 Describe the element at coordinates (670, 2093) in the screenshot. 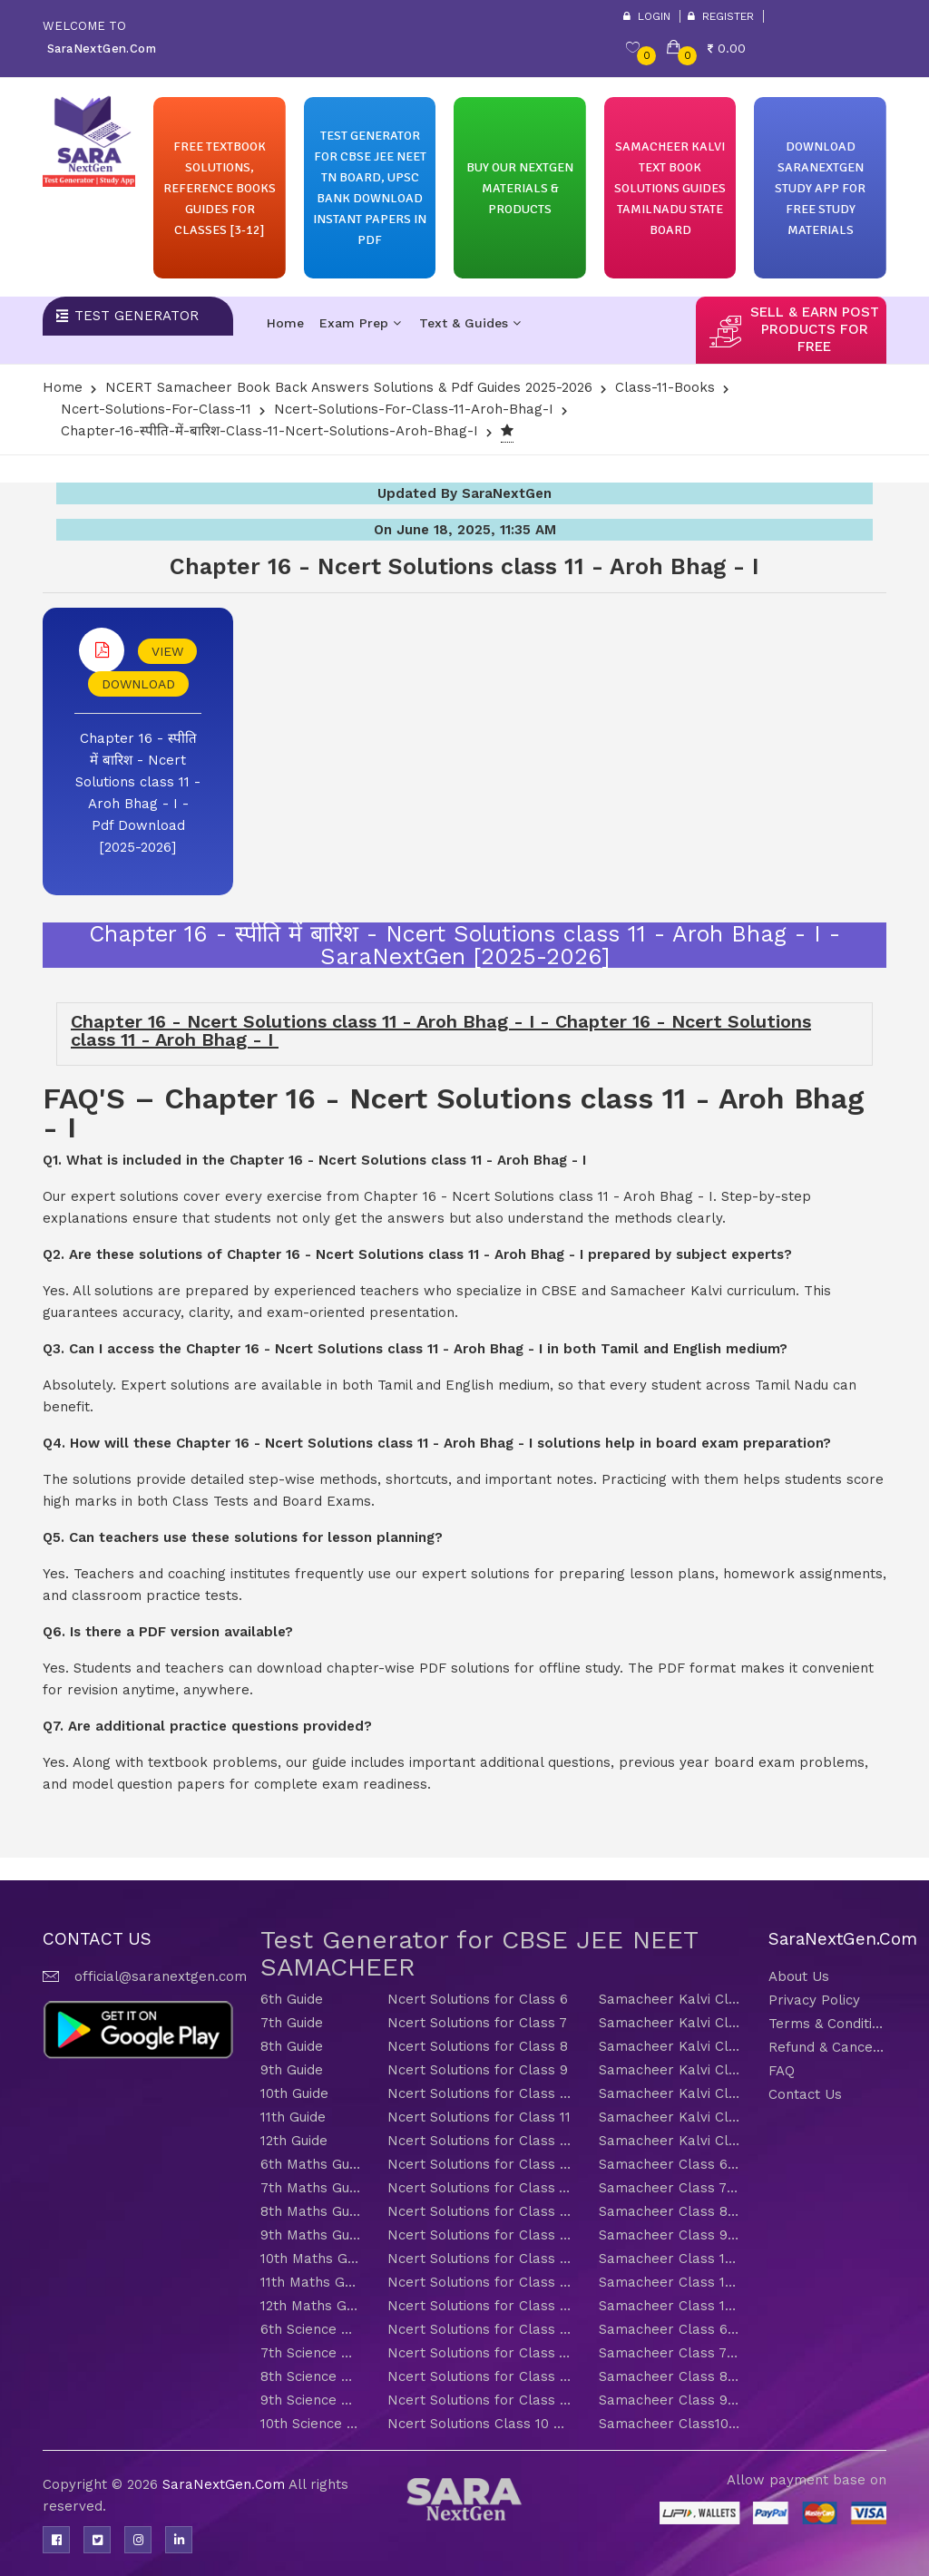

I see `Samacheer Kalvi Class 10` at that location.